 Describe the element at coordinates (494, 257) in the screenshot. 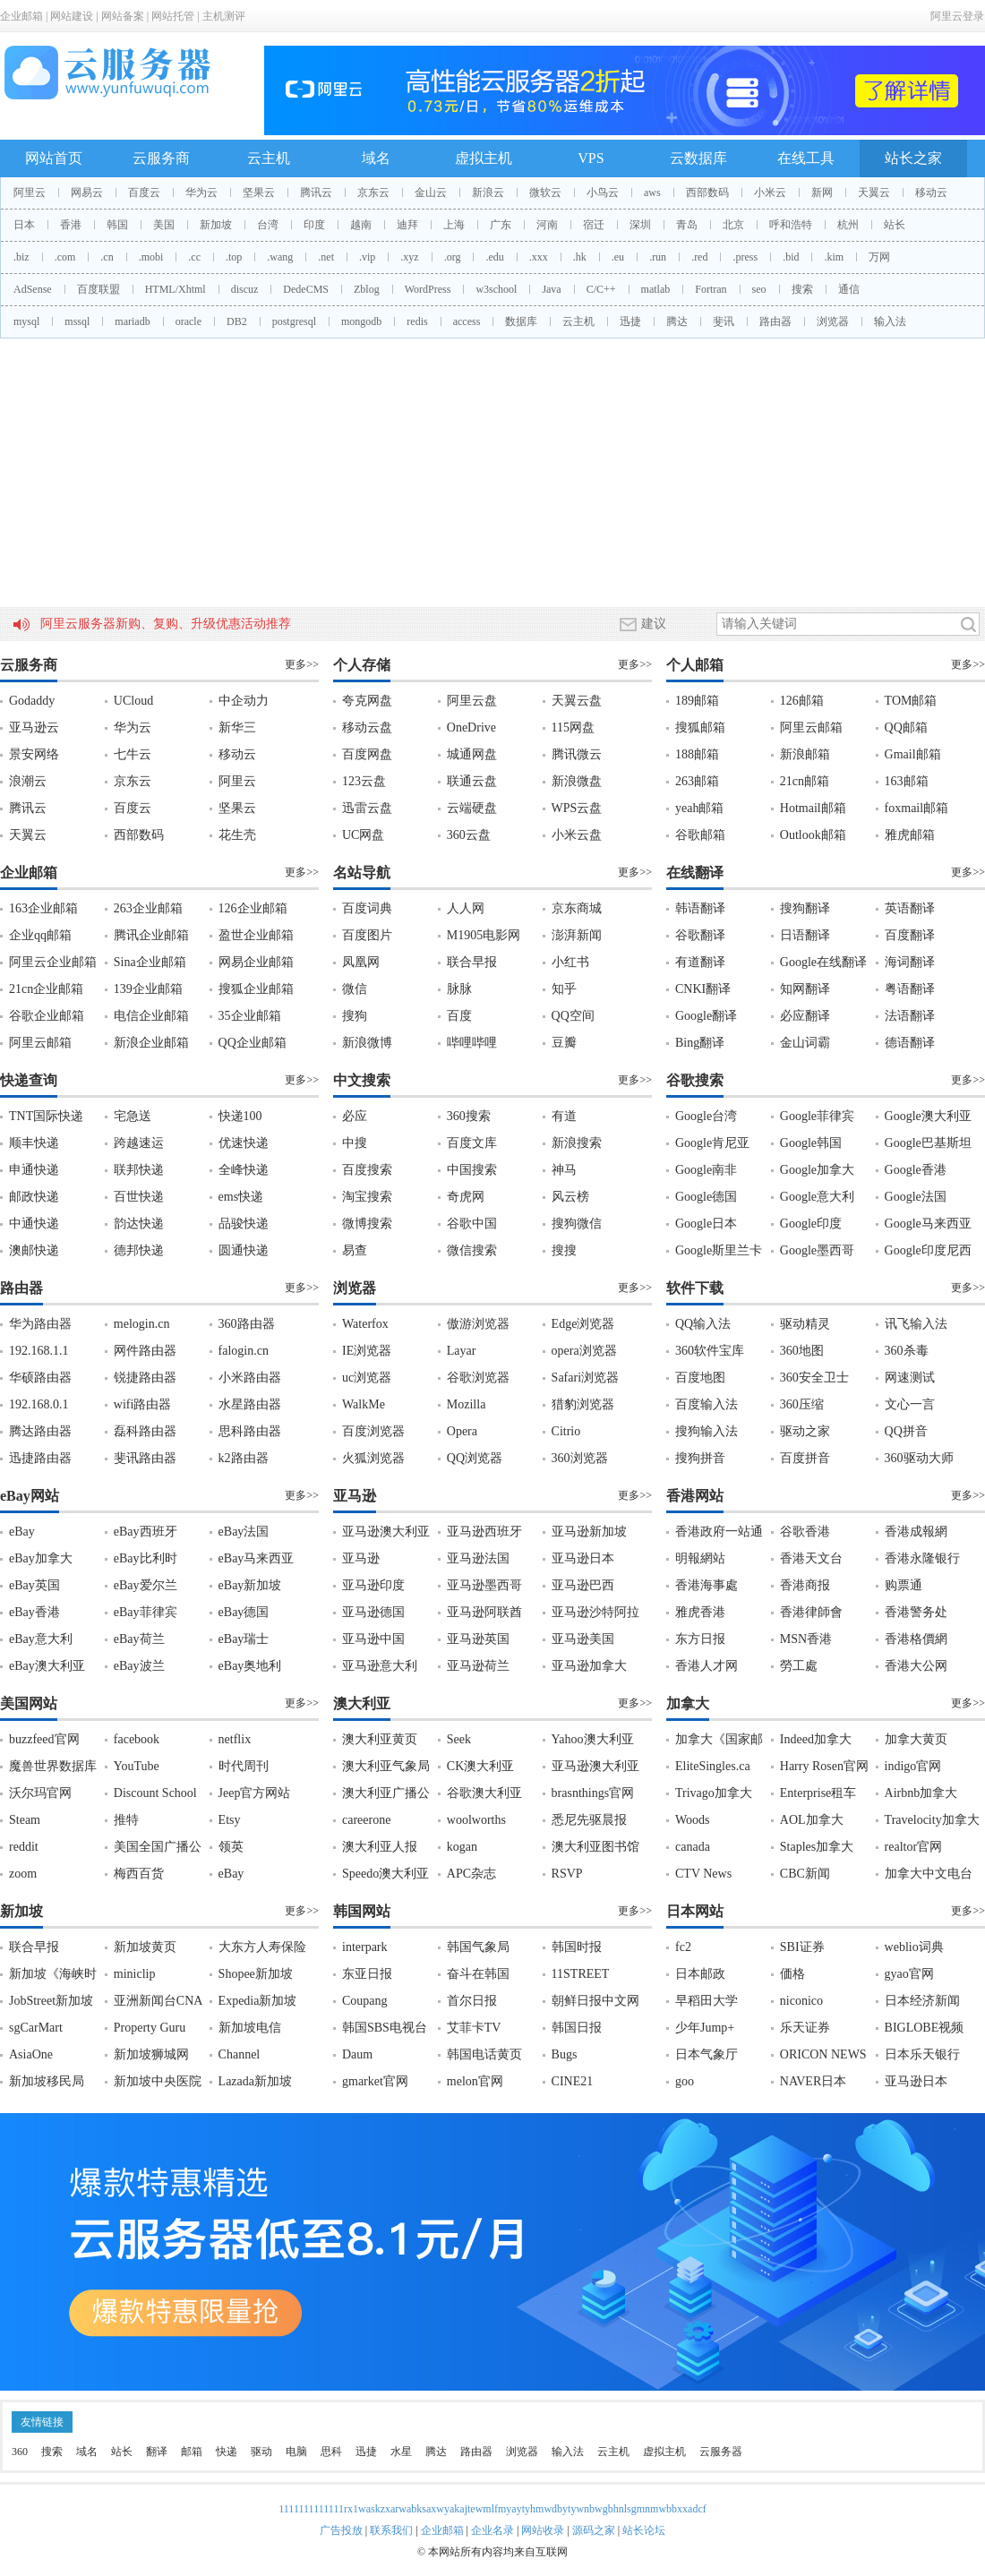

I see `.edu` at that location.